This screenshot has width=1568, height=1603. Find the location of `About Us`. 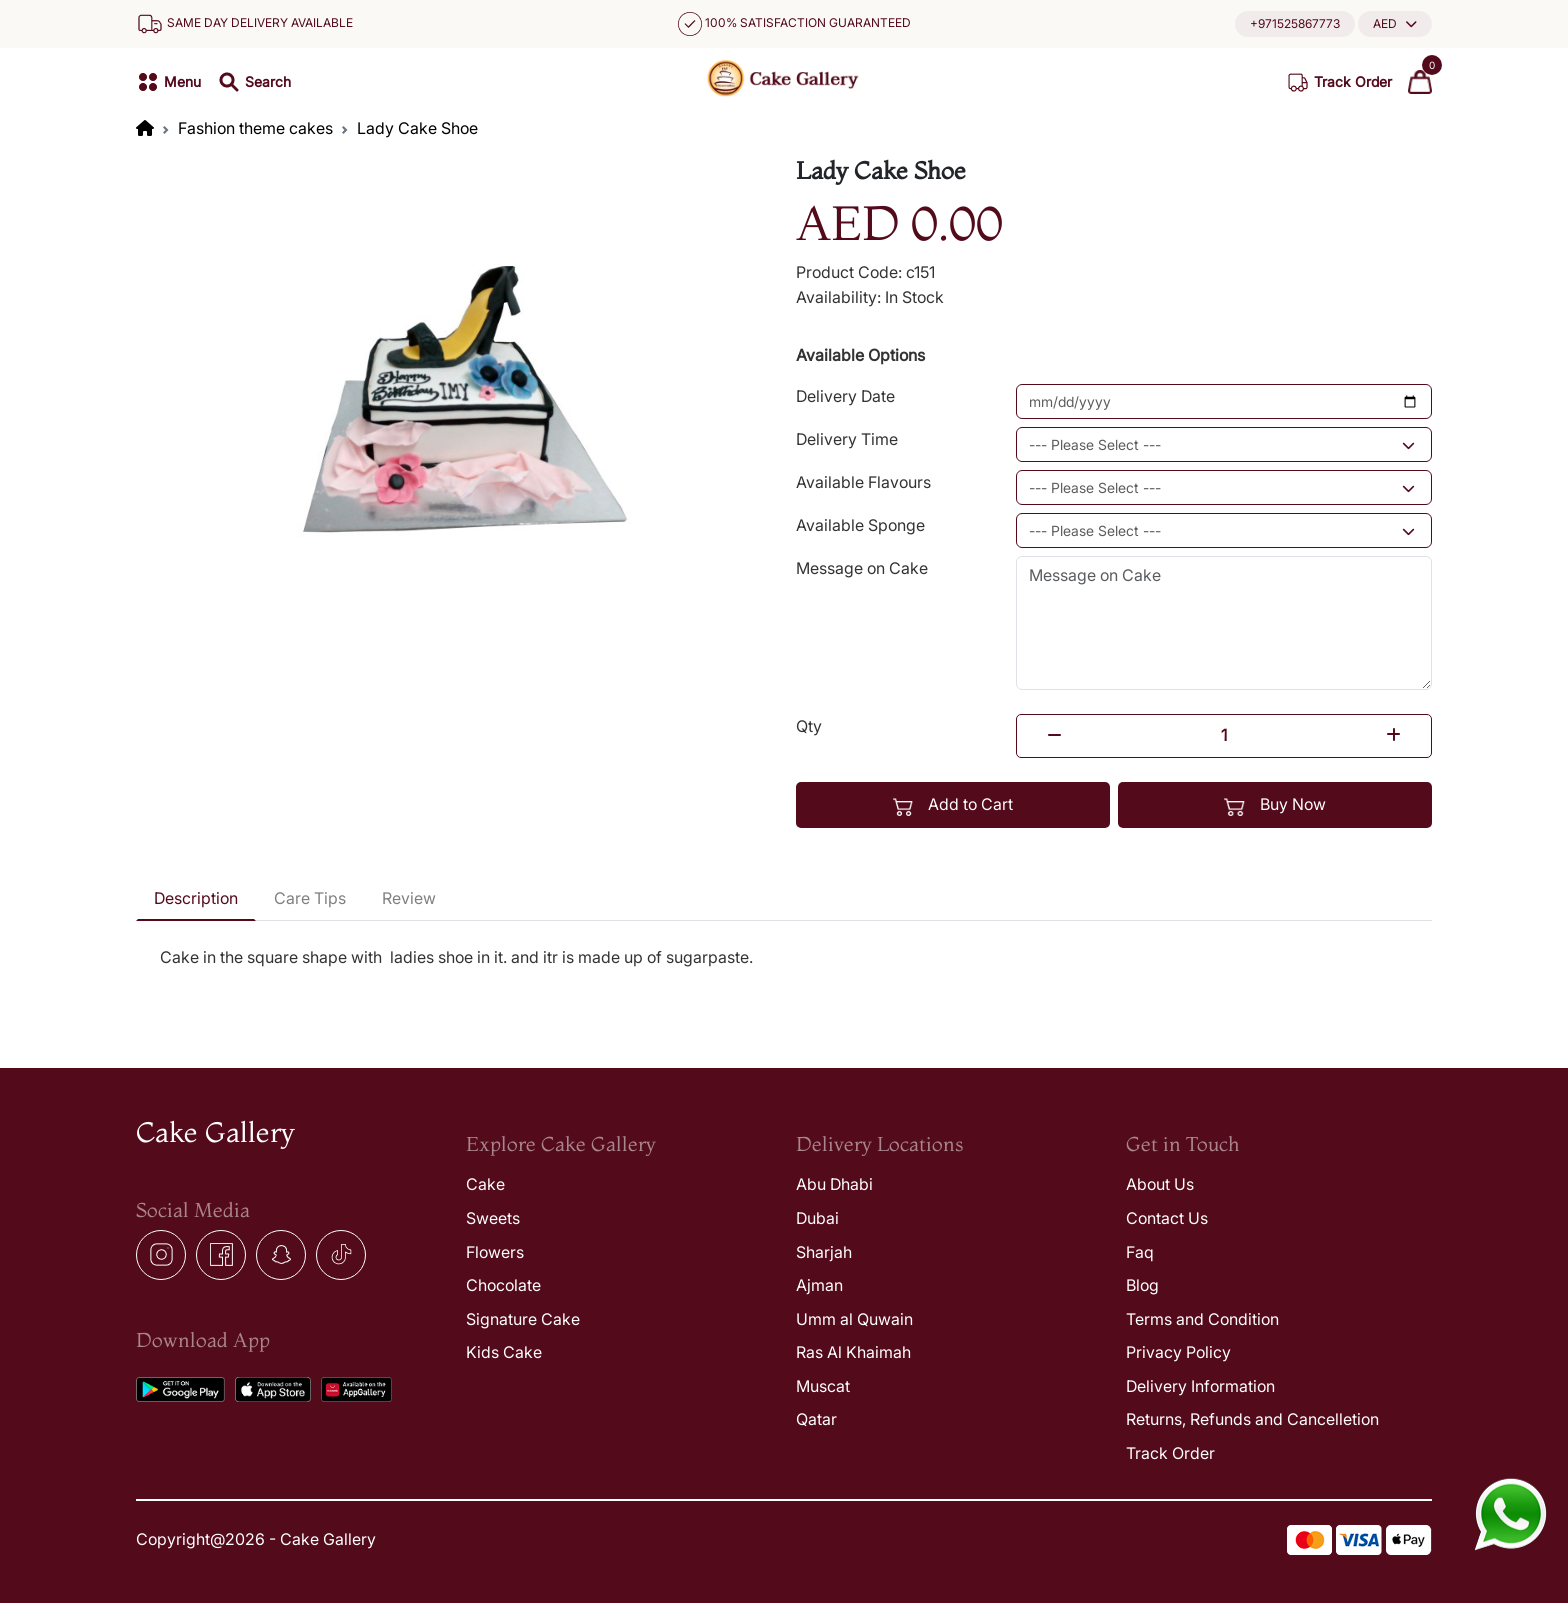

About Us is located at coordinates (1160, 1184).